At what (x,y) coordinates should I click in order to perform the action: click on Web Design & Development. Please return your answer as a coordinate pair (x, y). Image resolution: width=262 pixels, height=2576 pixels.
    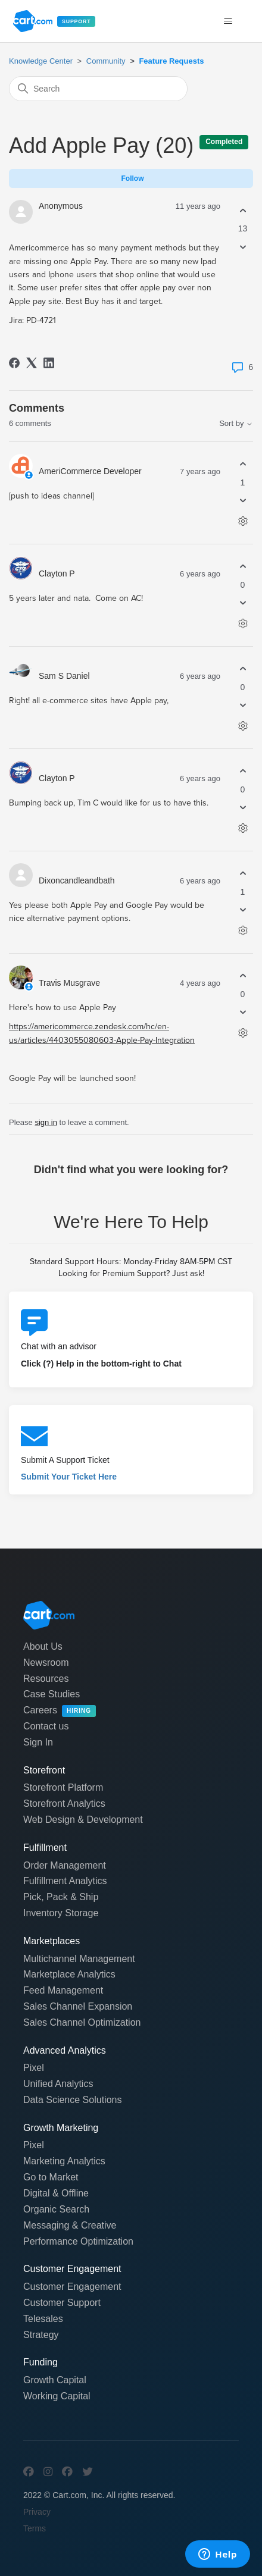
    Looking at the image, I should click on (83, 1820).